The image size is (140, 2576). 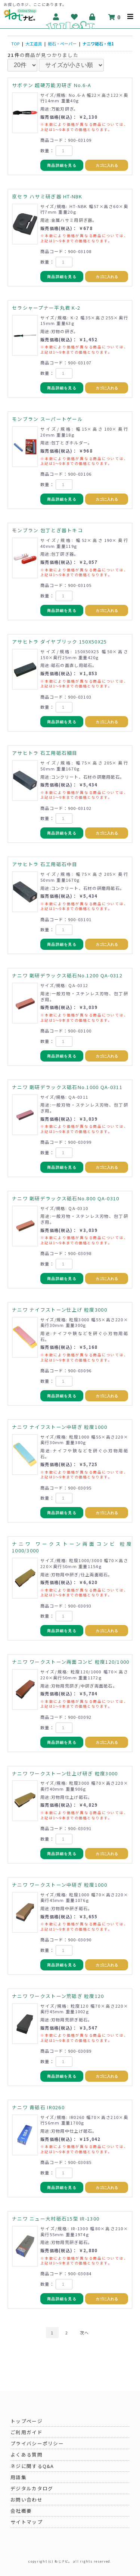 I want to click on 用語集, so click(x=18, y=2477).